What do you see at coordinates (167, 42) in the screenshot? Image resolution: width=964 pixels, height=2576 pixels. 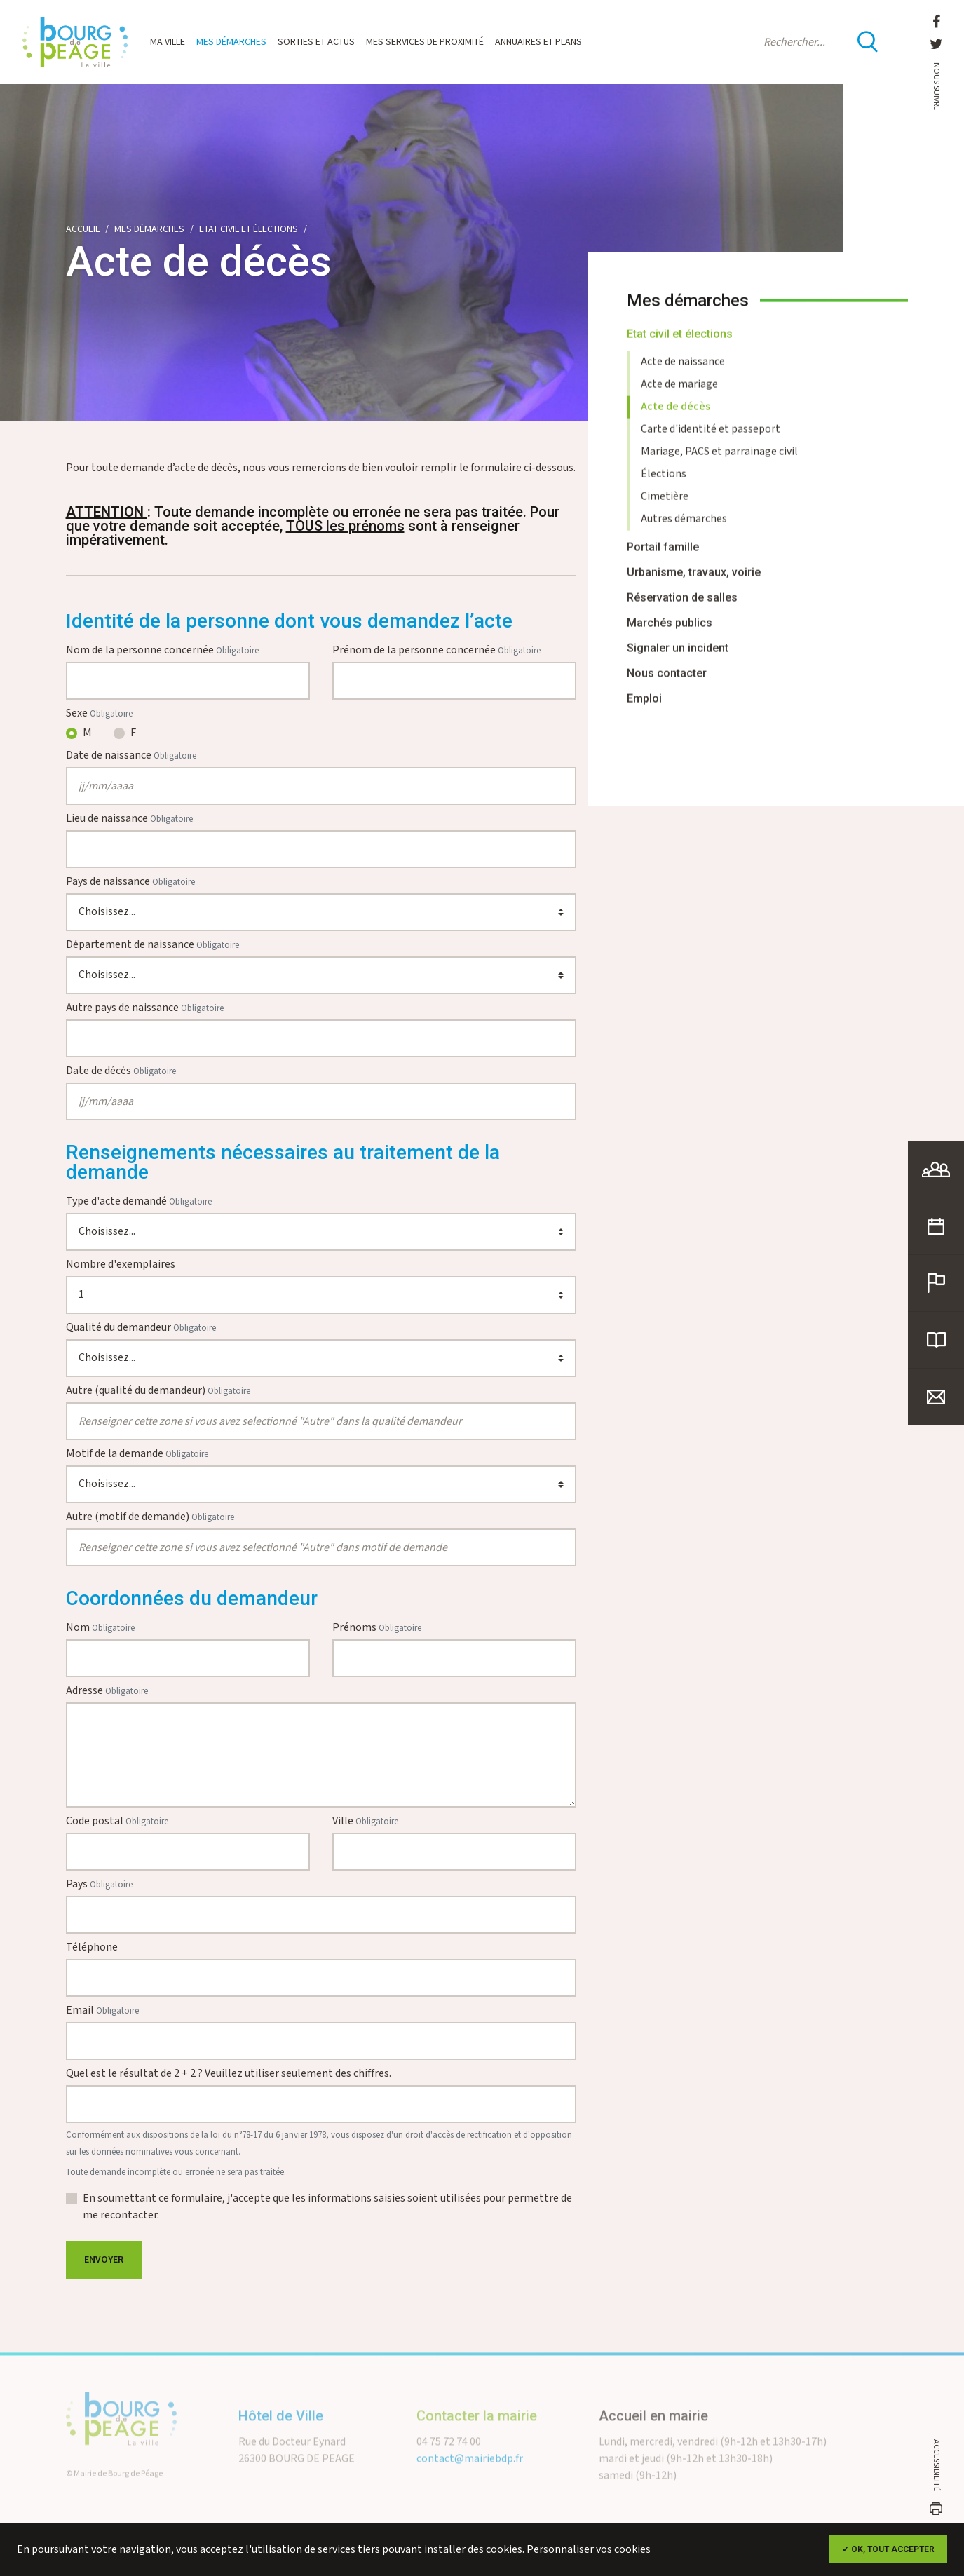 I see `Ma ville` at bounding box center [167, 42].